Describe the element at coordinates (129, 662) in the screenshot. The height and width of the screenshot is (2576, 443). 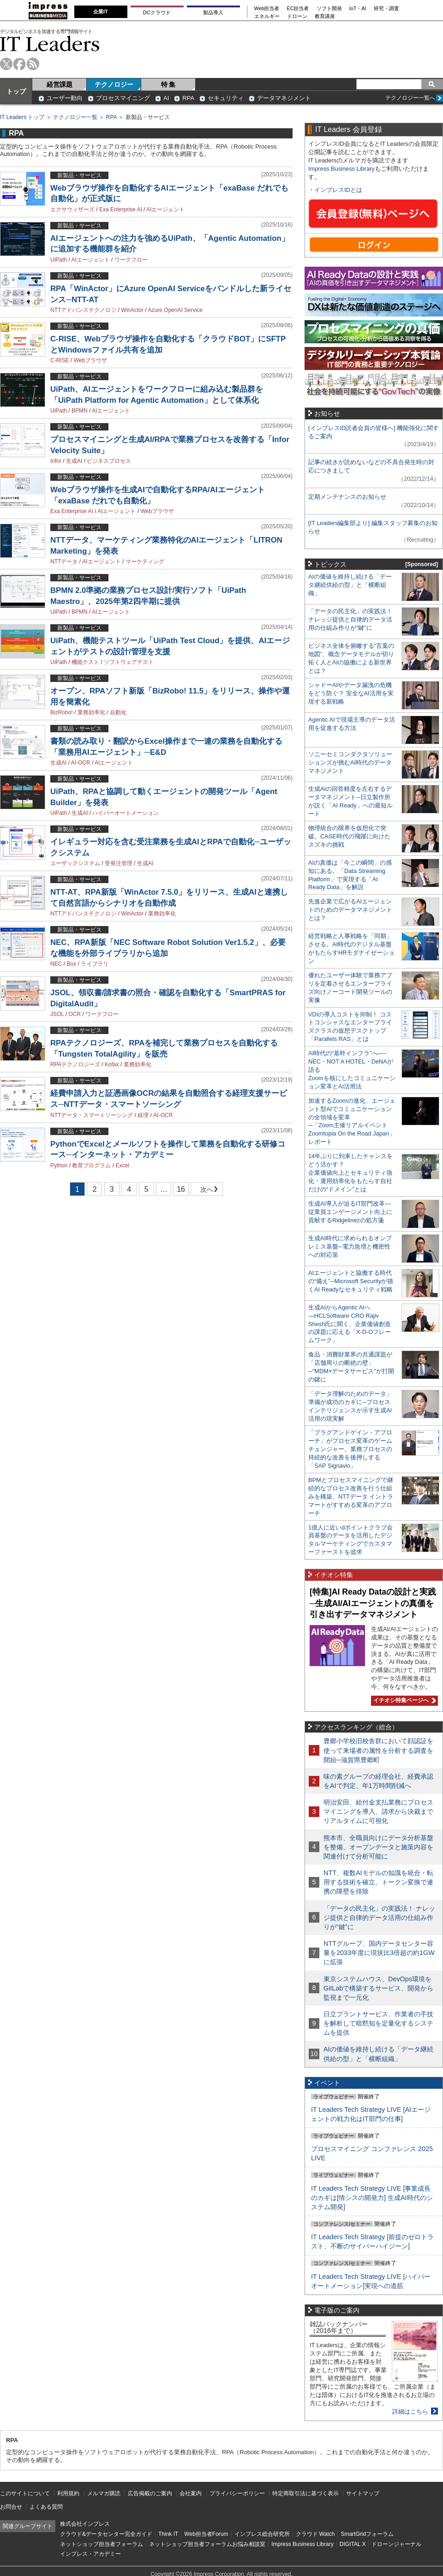
I see `ソフトウェアテスト` at that location.